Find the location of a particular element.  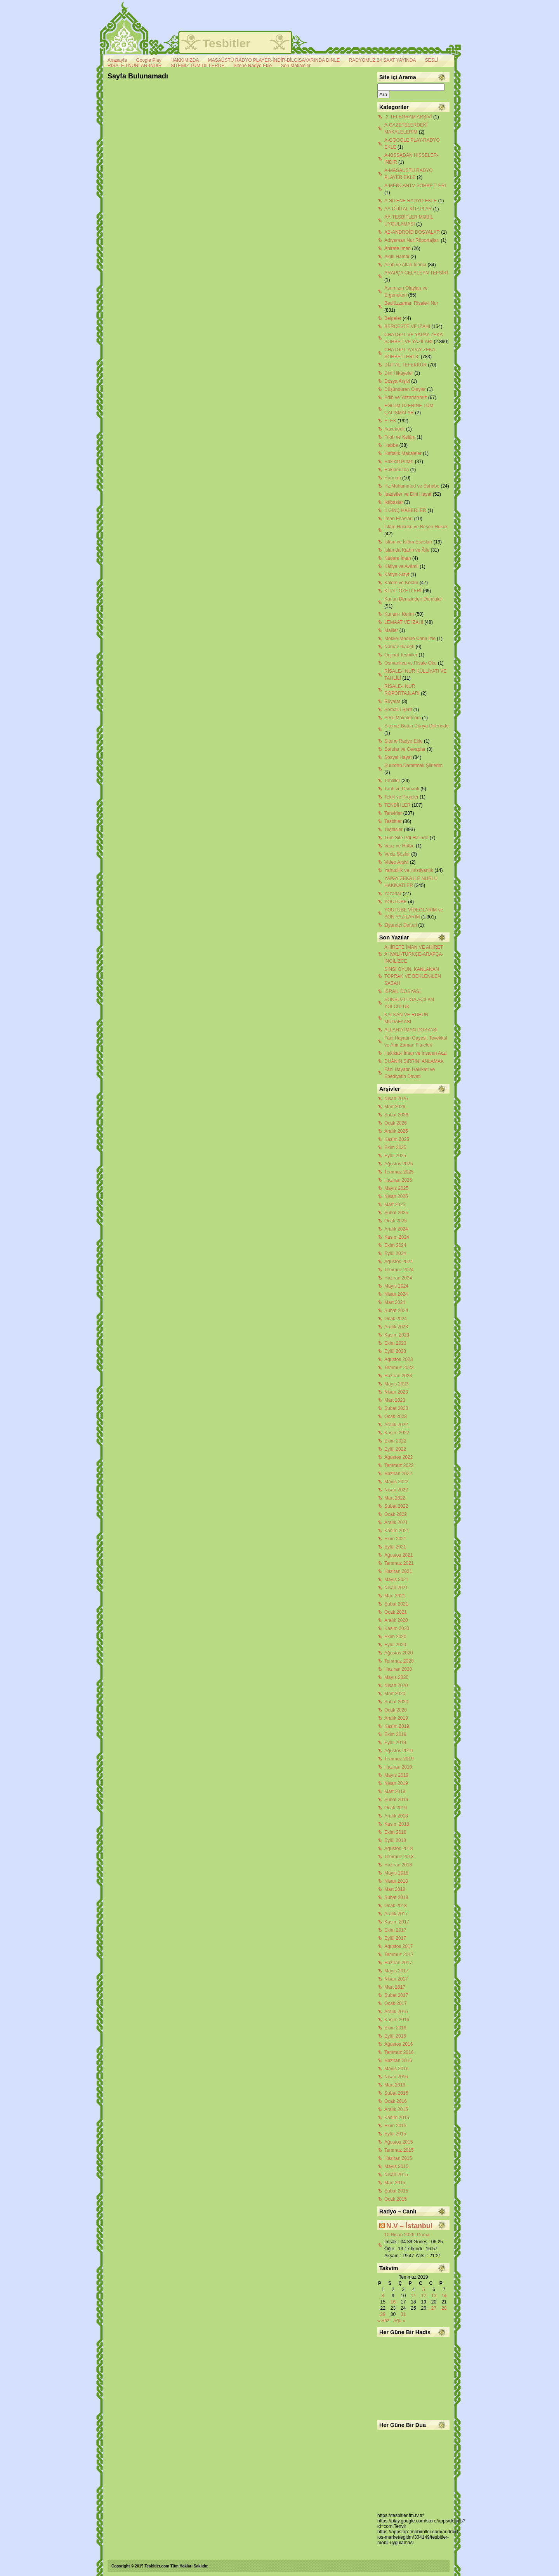

Edib ve Yazarlarımız is located at coordinates (405, 397).